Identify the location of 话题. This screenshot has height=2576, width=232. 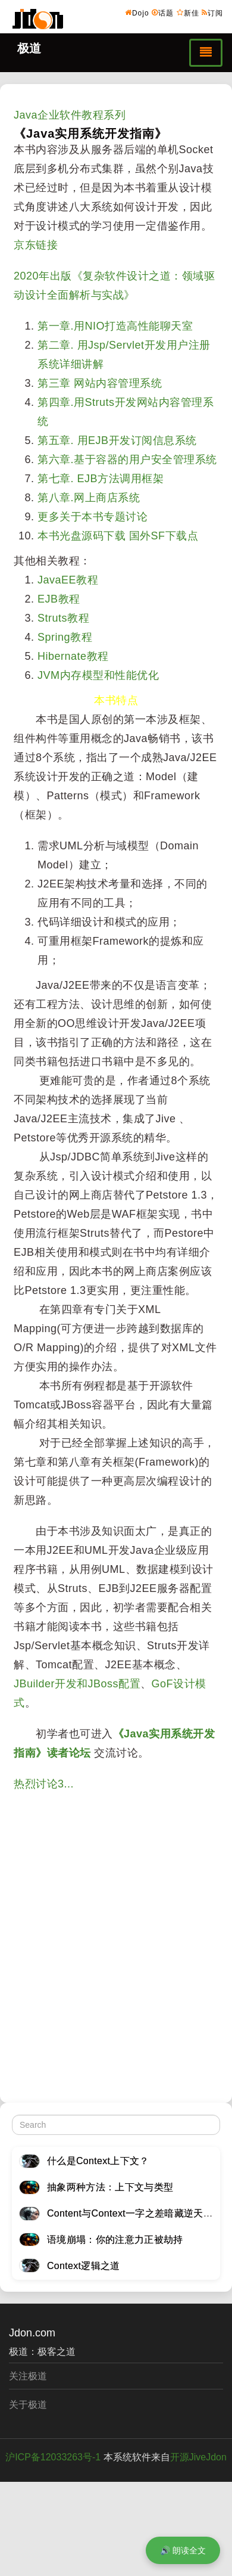
(163, 12).